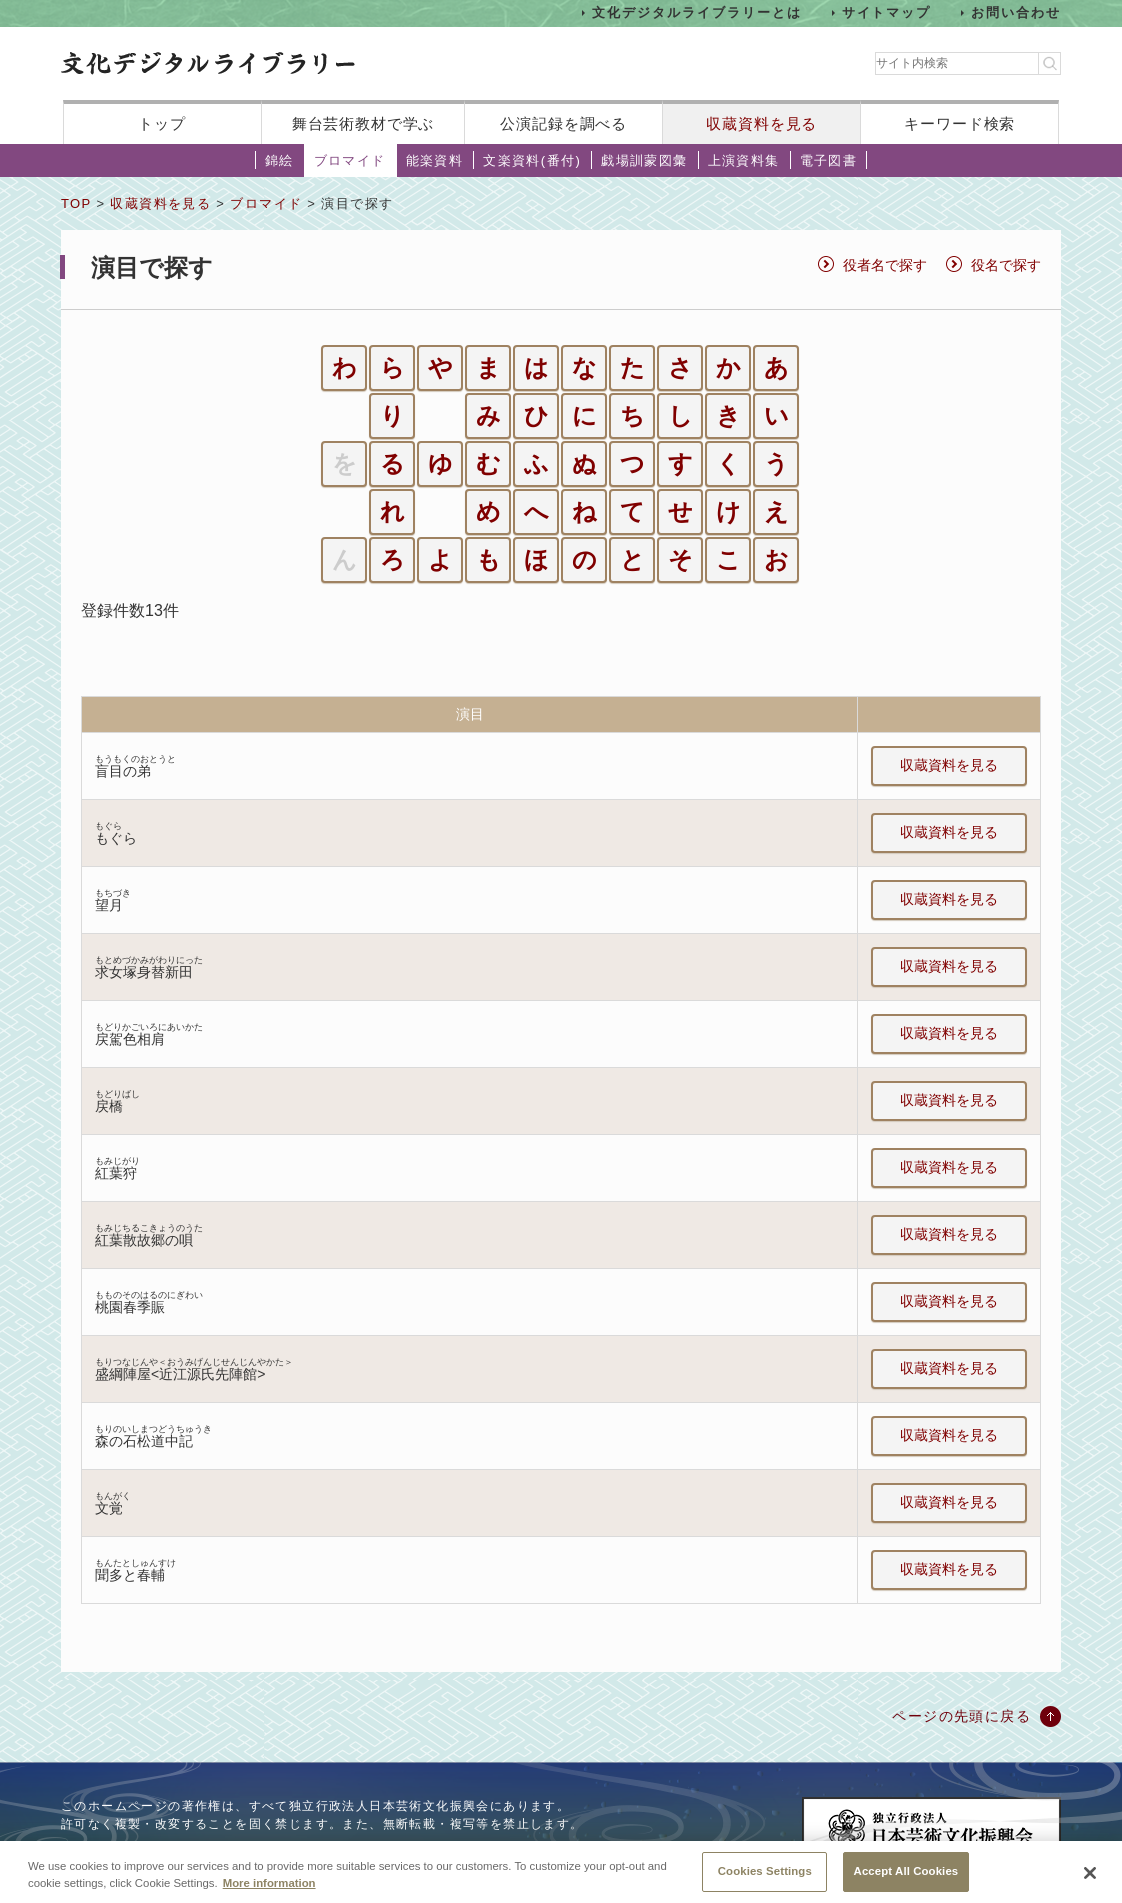 Image resolution: width=1122 pixels, height=1903 pixels. Describe the element at coordinates (761, 123) in the screenshot. I see `収蔵資料を見る` at that location.